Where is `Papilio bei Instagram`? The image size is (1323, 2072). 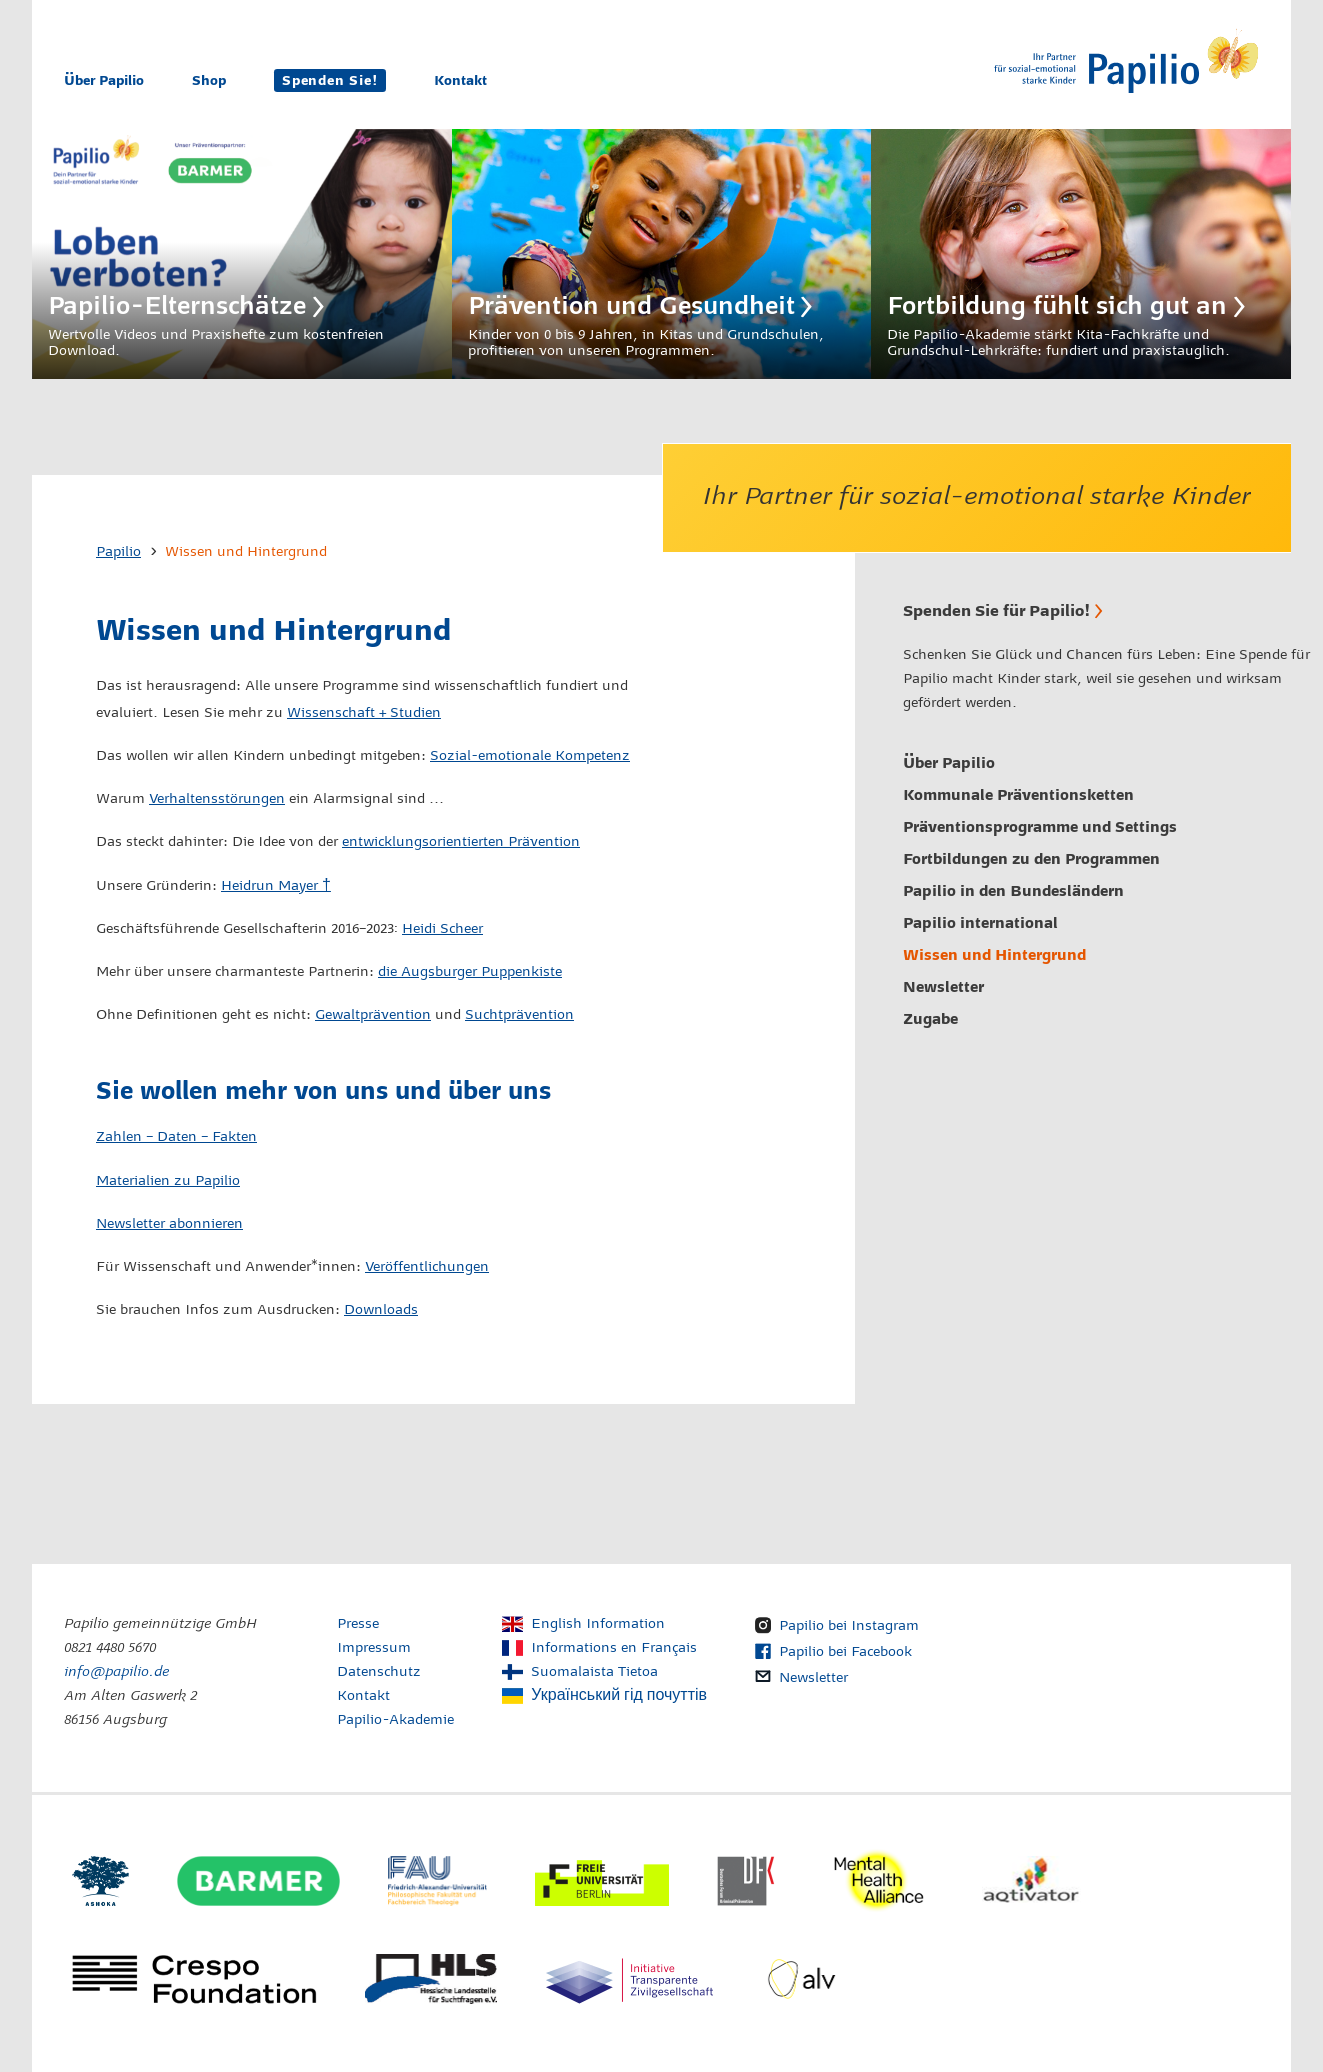
Papilio bei Instagram is located at coordinates (849, 1626).